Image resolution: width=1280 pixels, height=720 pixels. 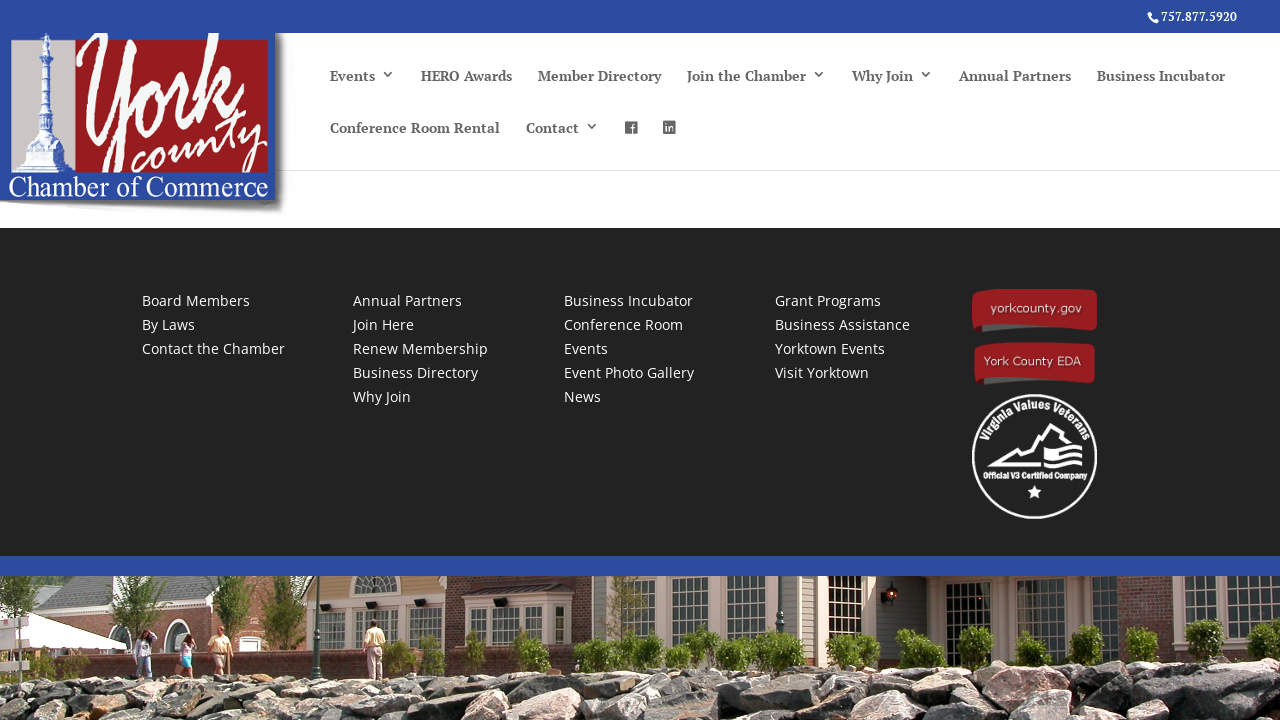 I want to click on By Laws, so click(x=168, y=324).